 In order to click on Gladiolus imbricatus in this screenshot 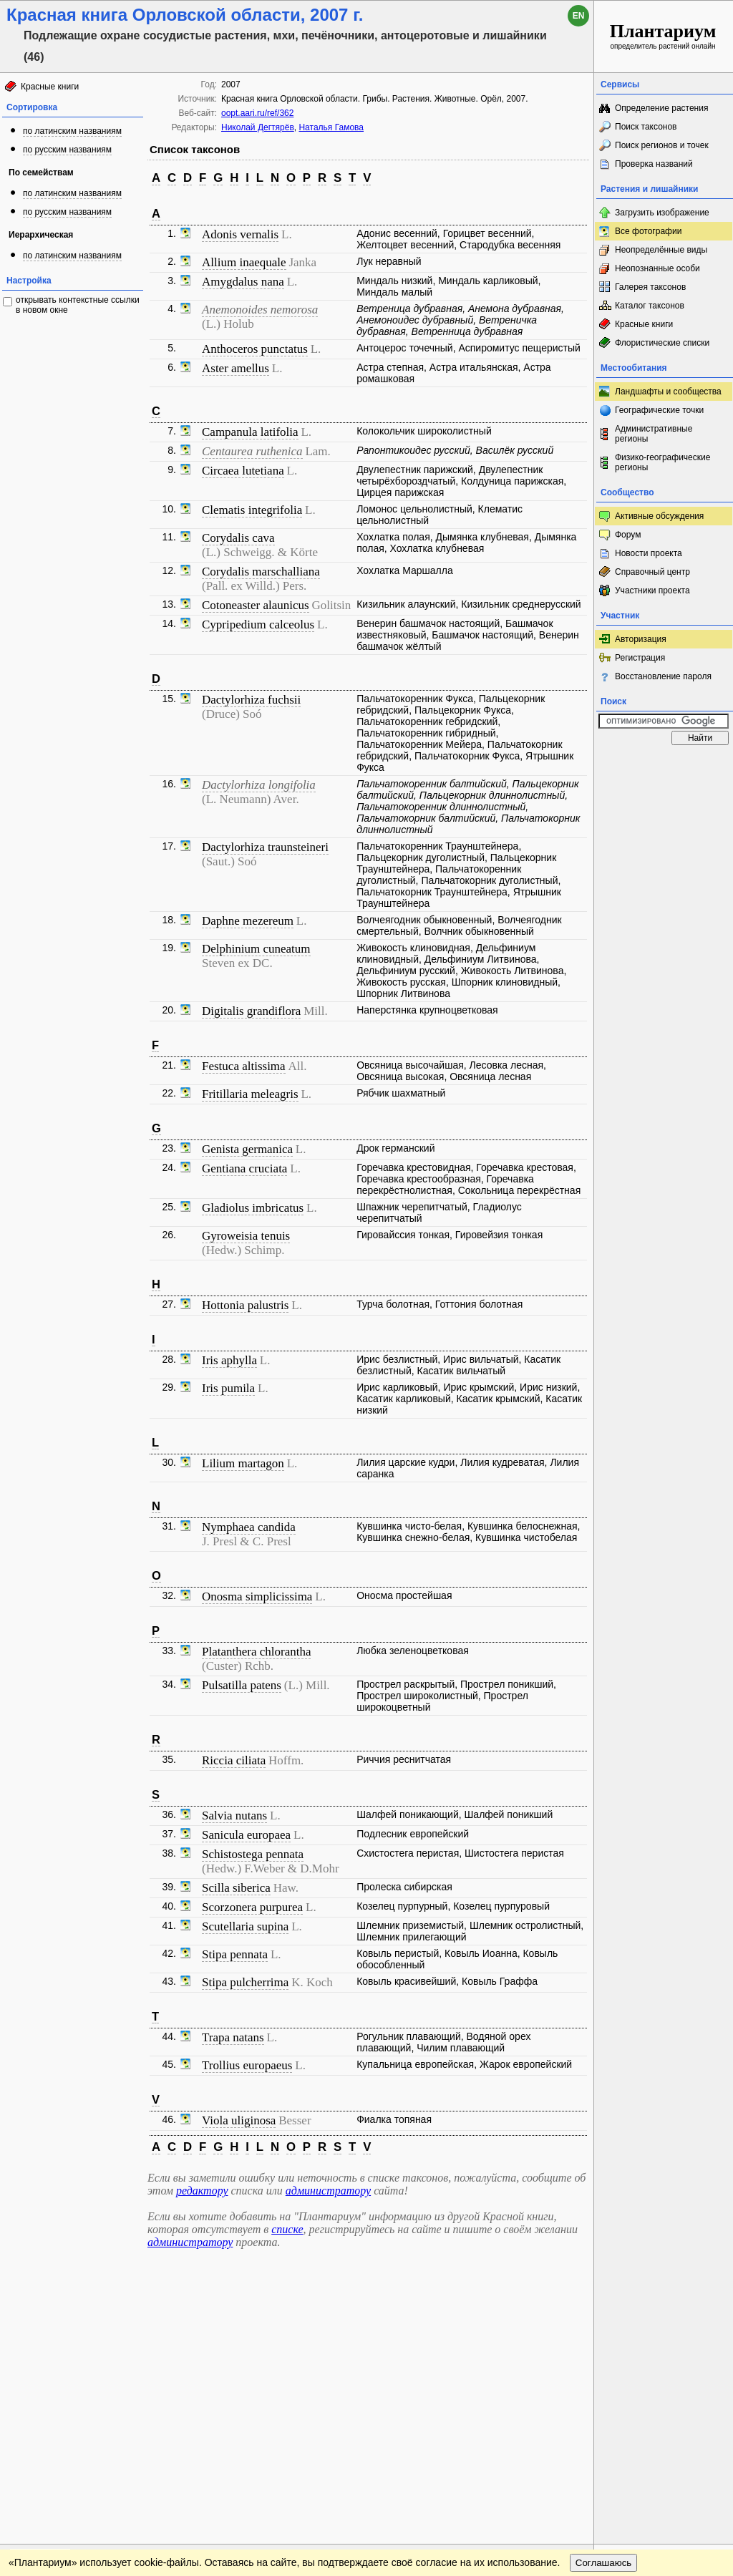, I will do `click(253, 1208)`.